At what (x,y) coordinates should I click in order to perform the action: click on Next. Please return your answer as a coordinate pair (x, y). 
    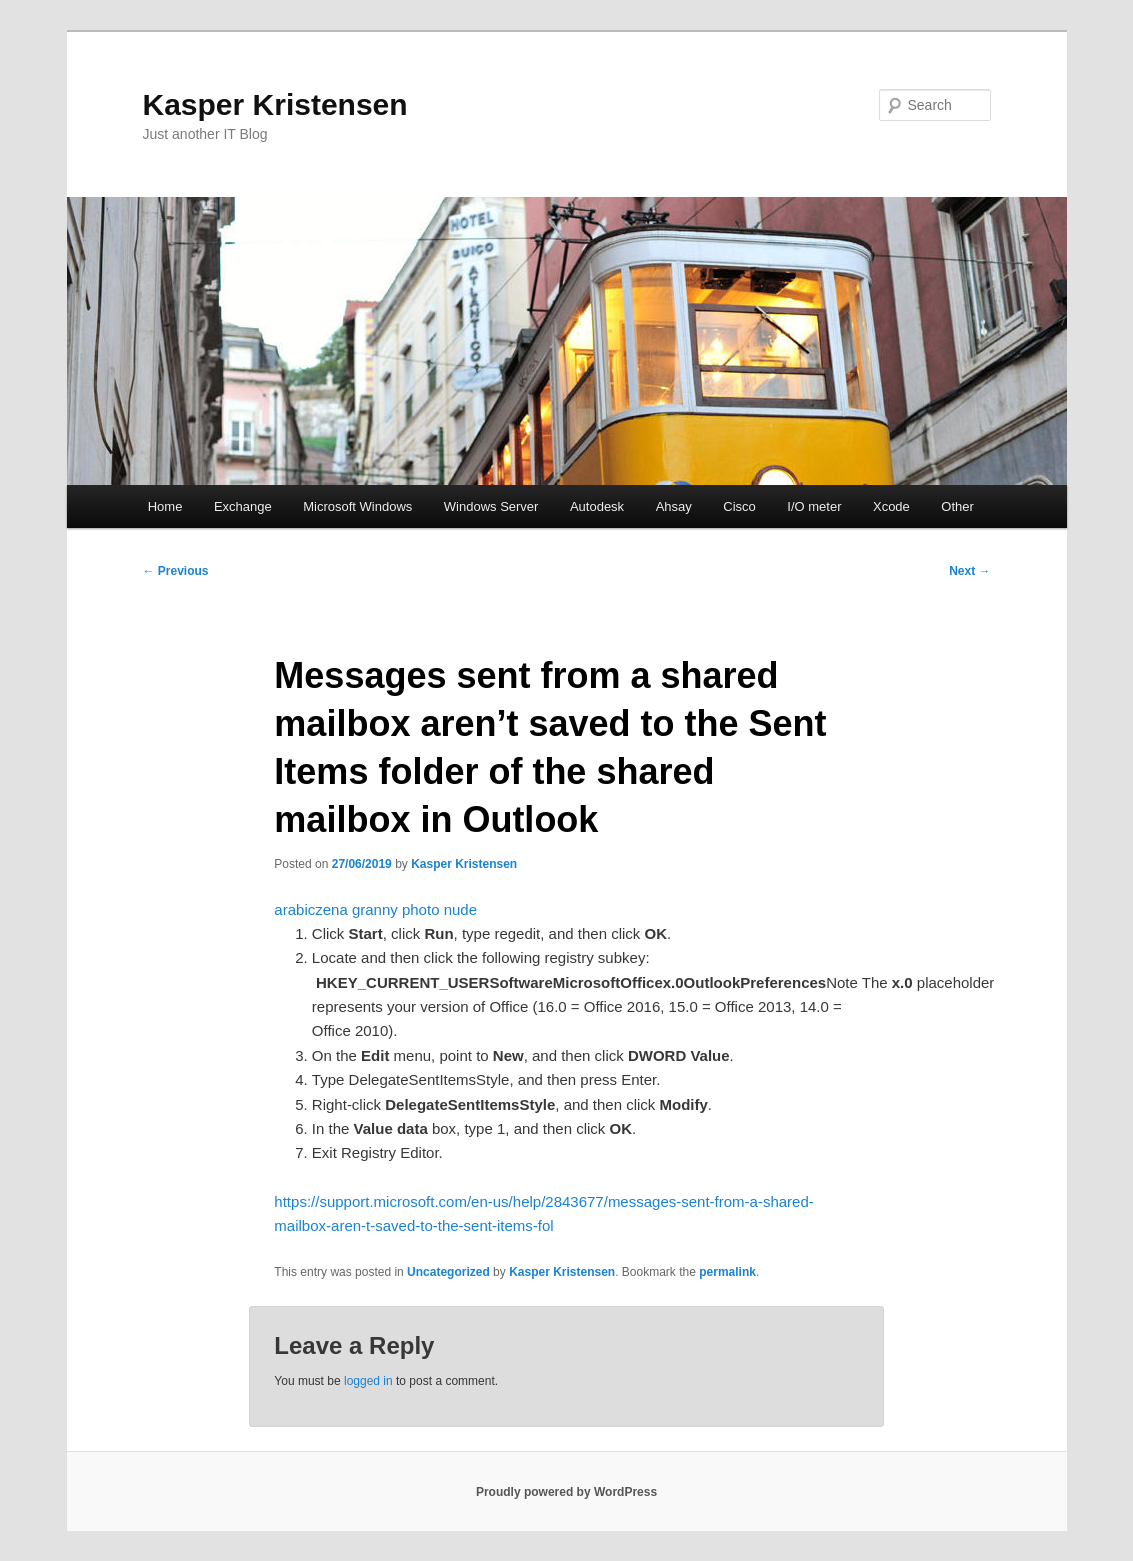
    Looking at the image, I should click on (969, 571).